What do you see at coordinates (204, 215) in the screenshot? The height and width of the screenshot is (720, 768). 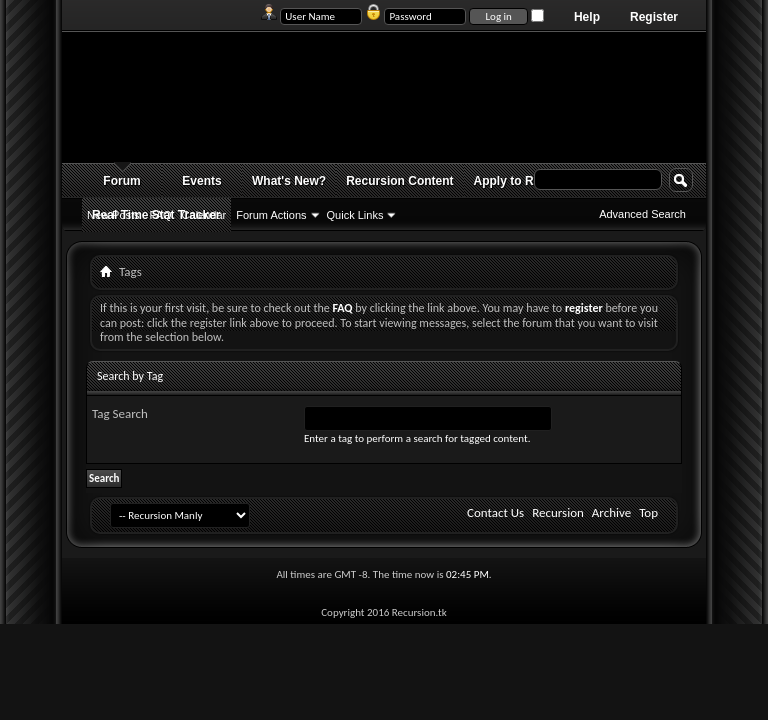 I see `Calendar` at bounding box center [204, 215].